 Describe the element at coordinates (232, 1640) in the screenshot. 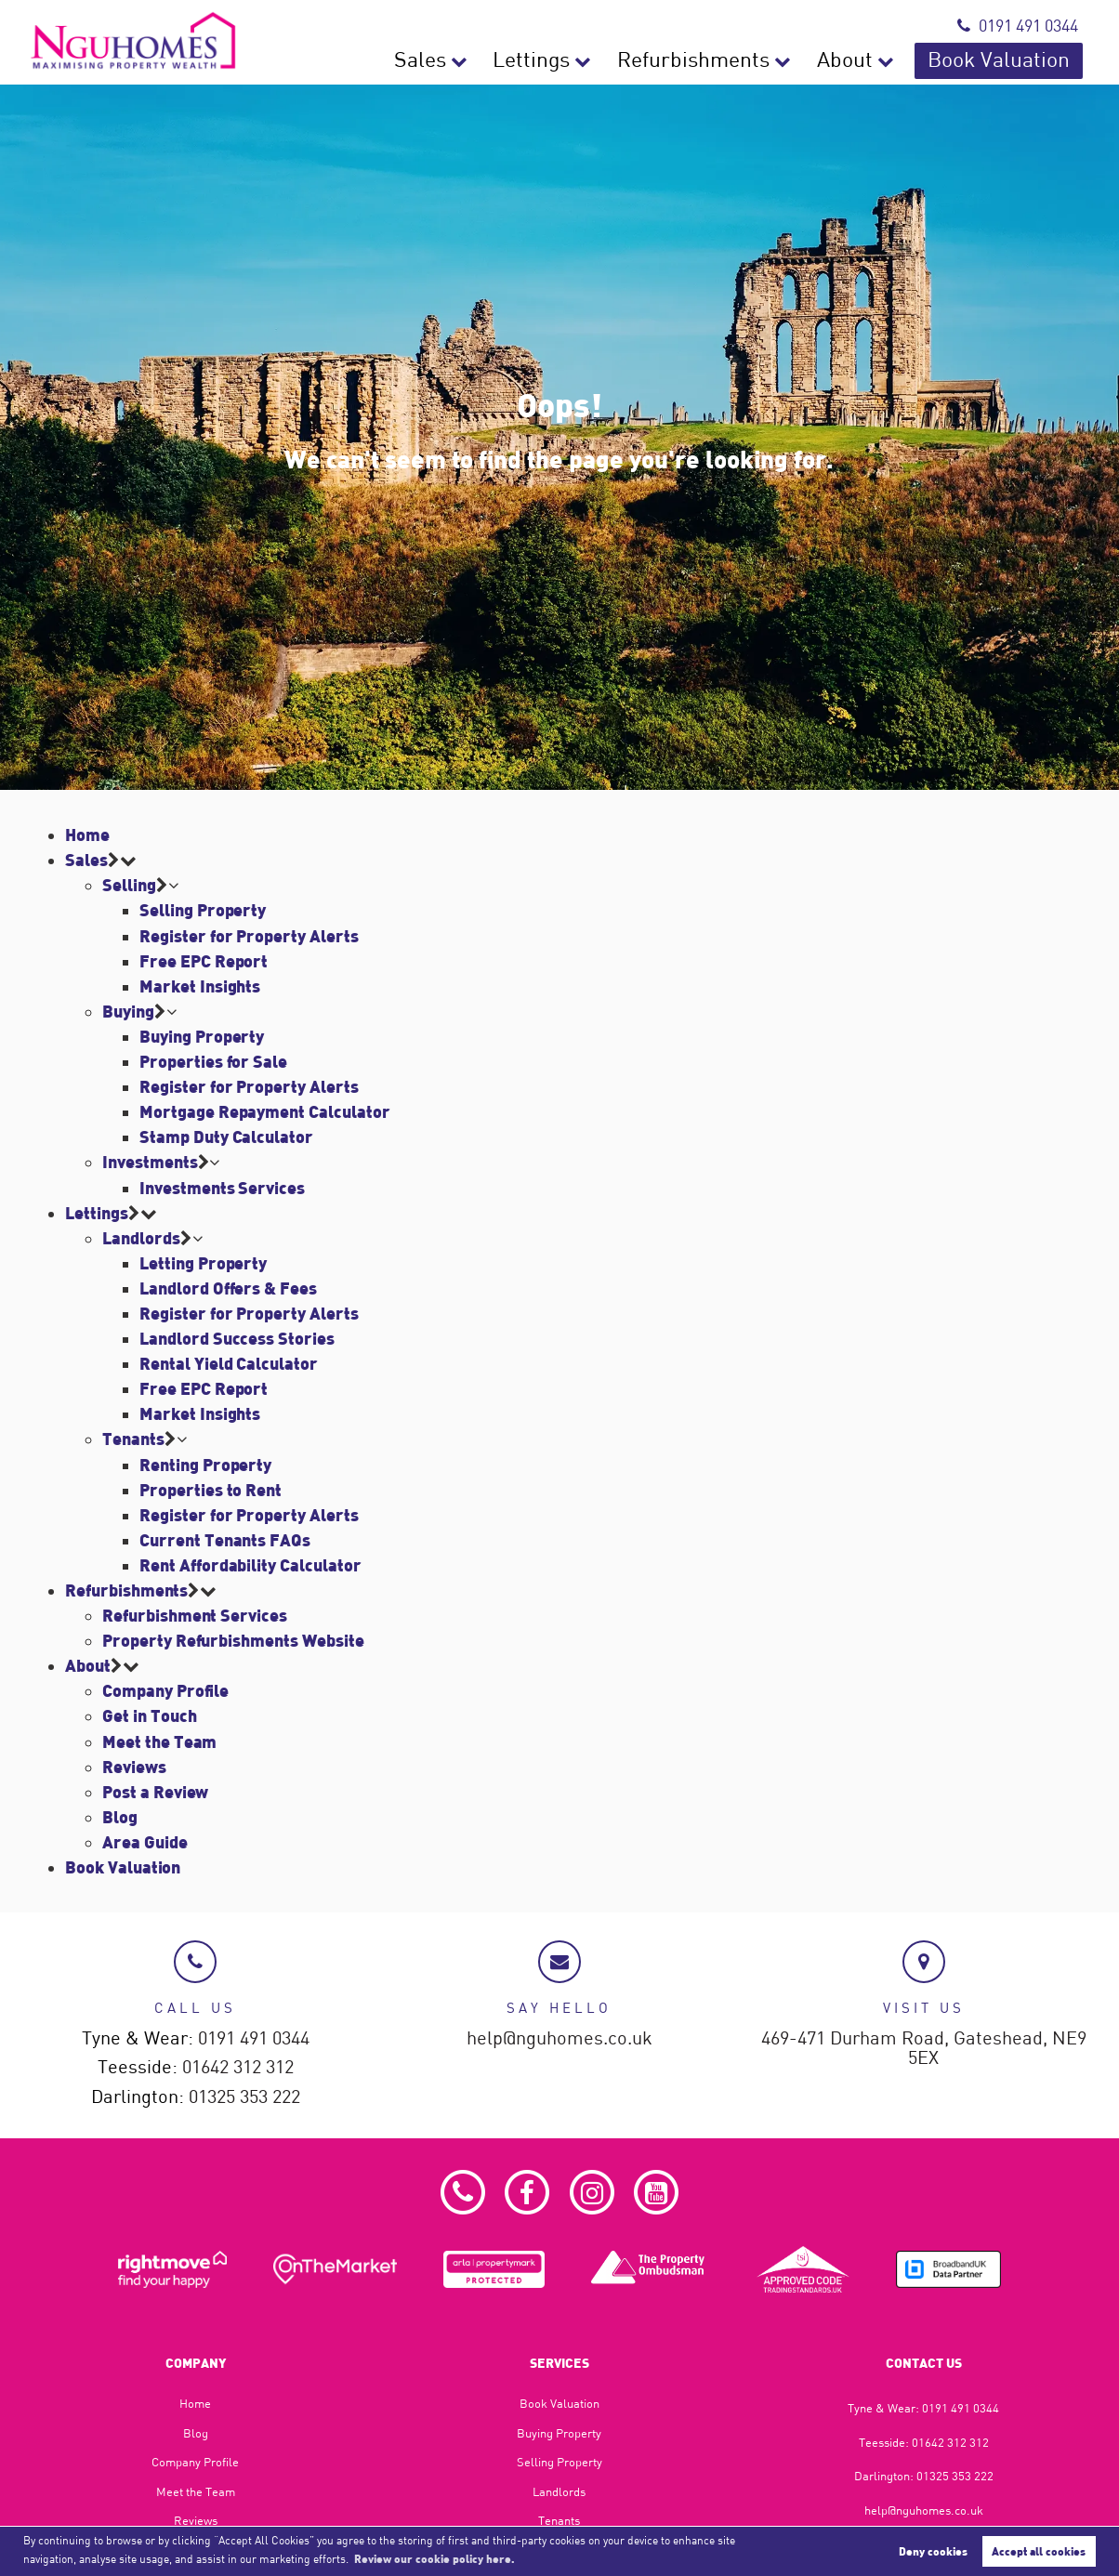

I see `Property Refurbishments Website` at that location.